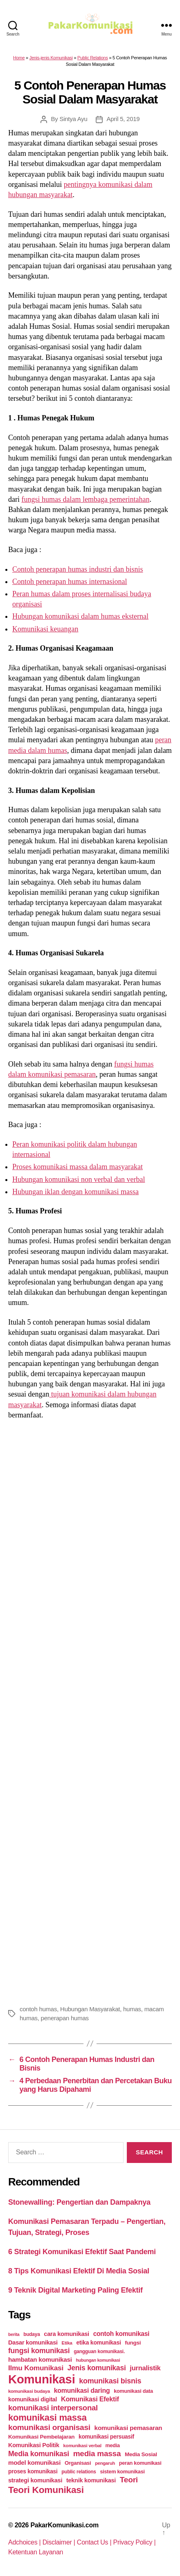 This screenshot has width=180, height=2576. I want to click on komunikasi verbal [komunikasi verbal (20 items)], so click(82, 2445).